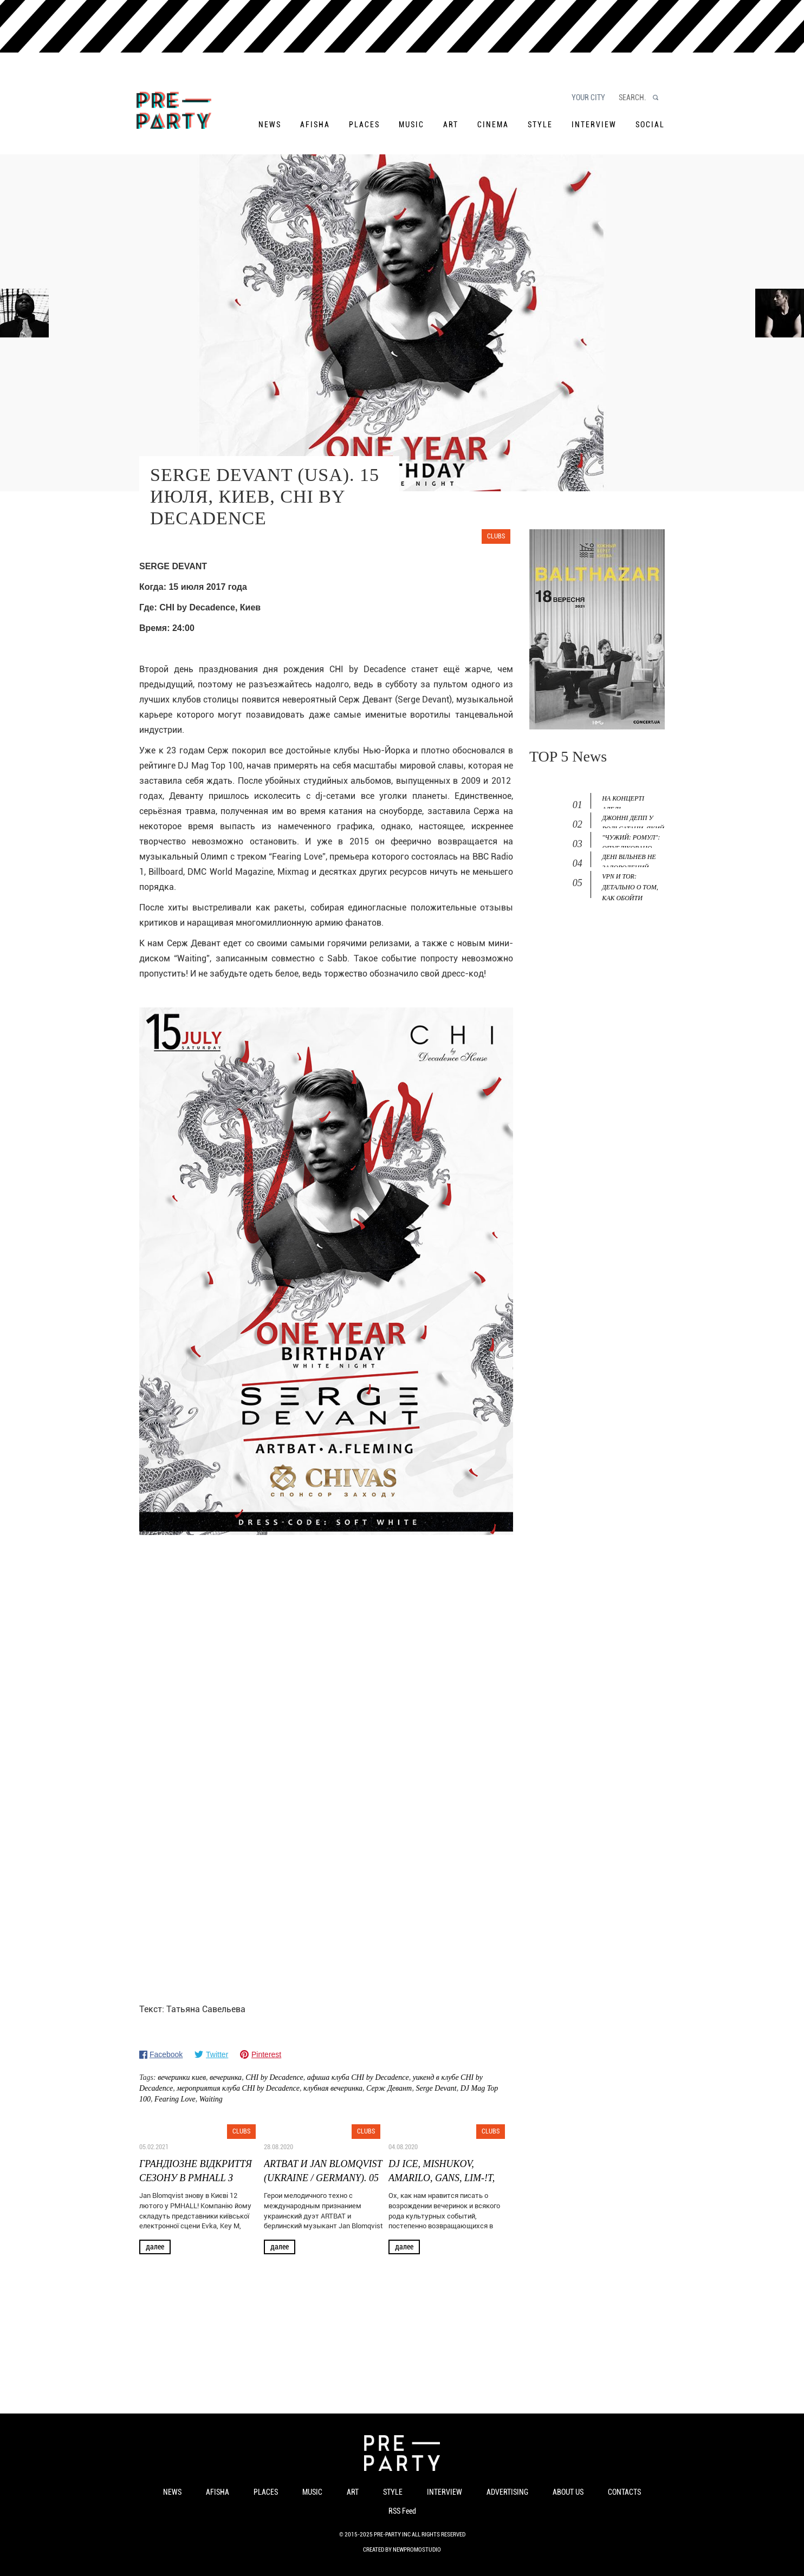  What do you see at coordinates (155, 2246) in the screenshot?
I see `Далее` at bounding box center [155, 2246].